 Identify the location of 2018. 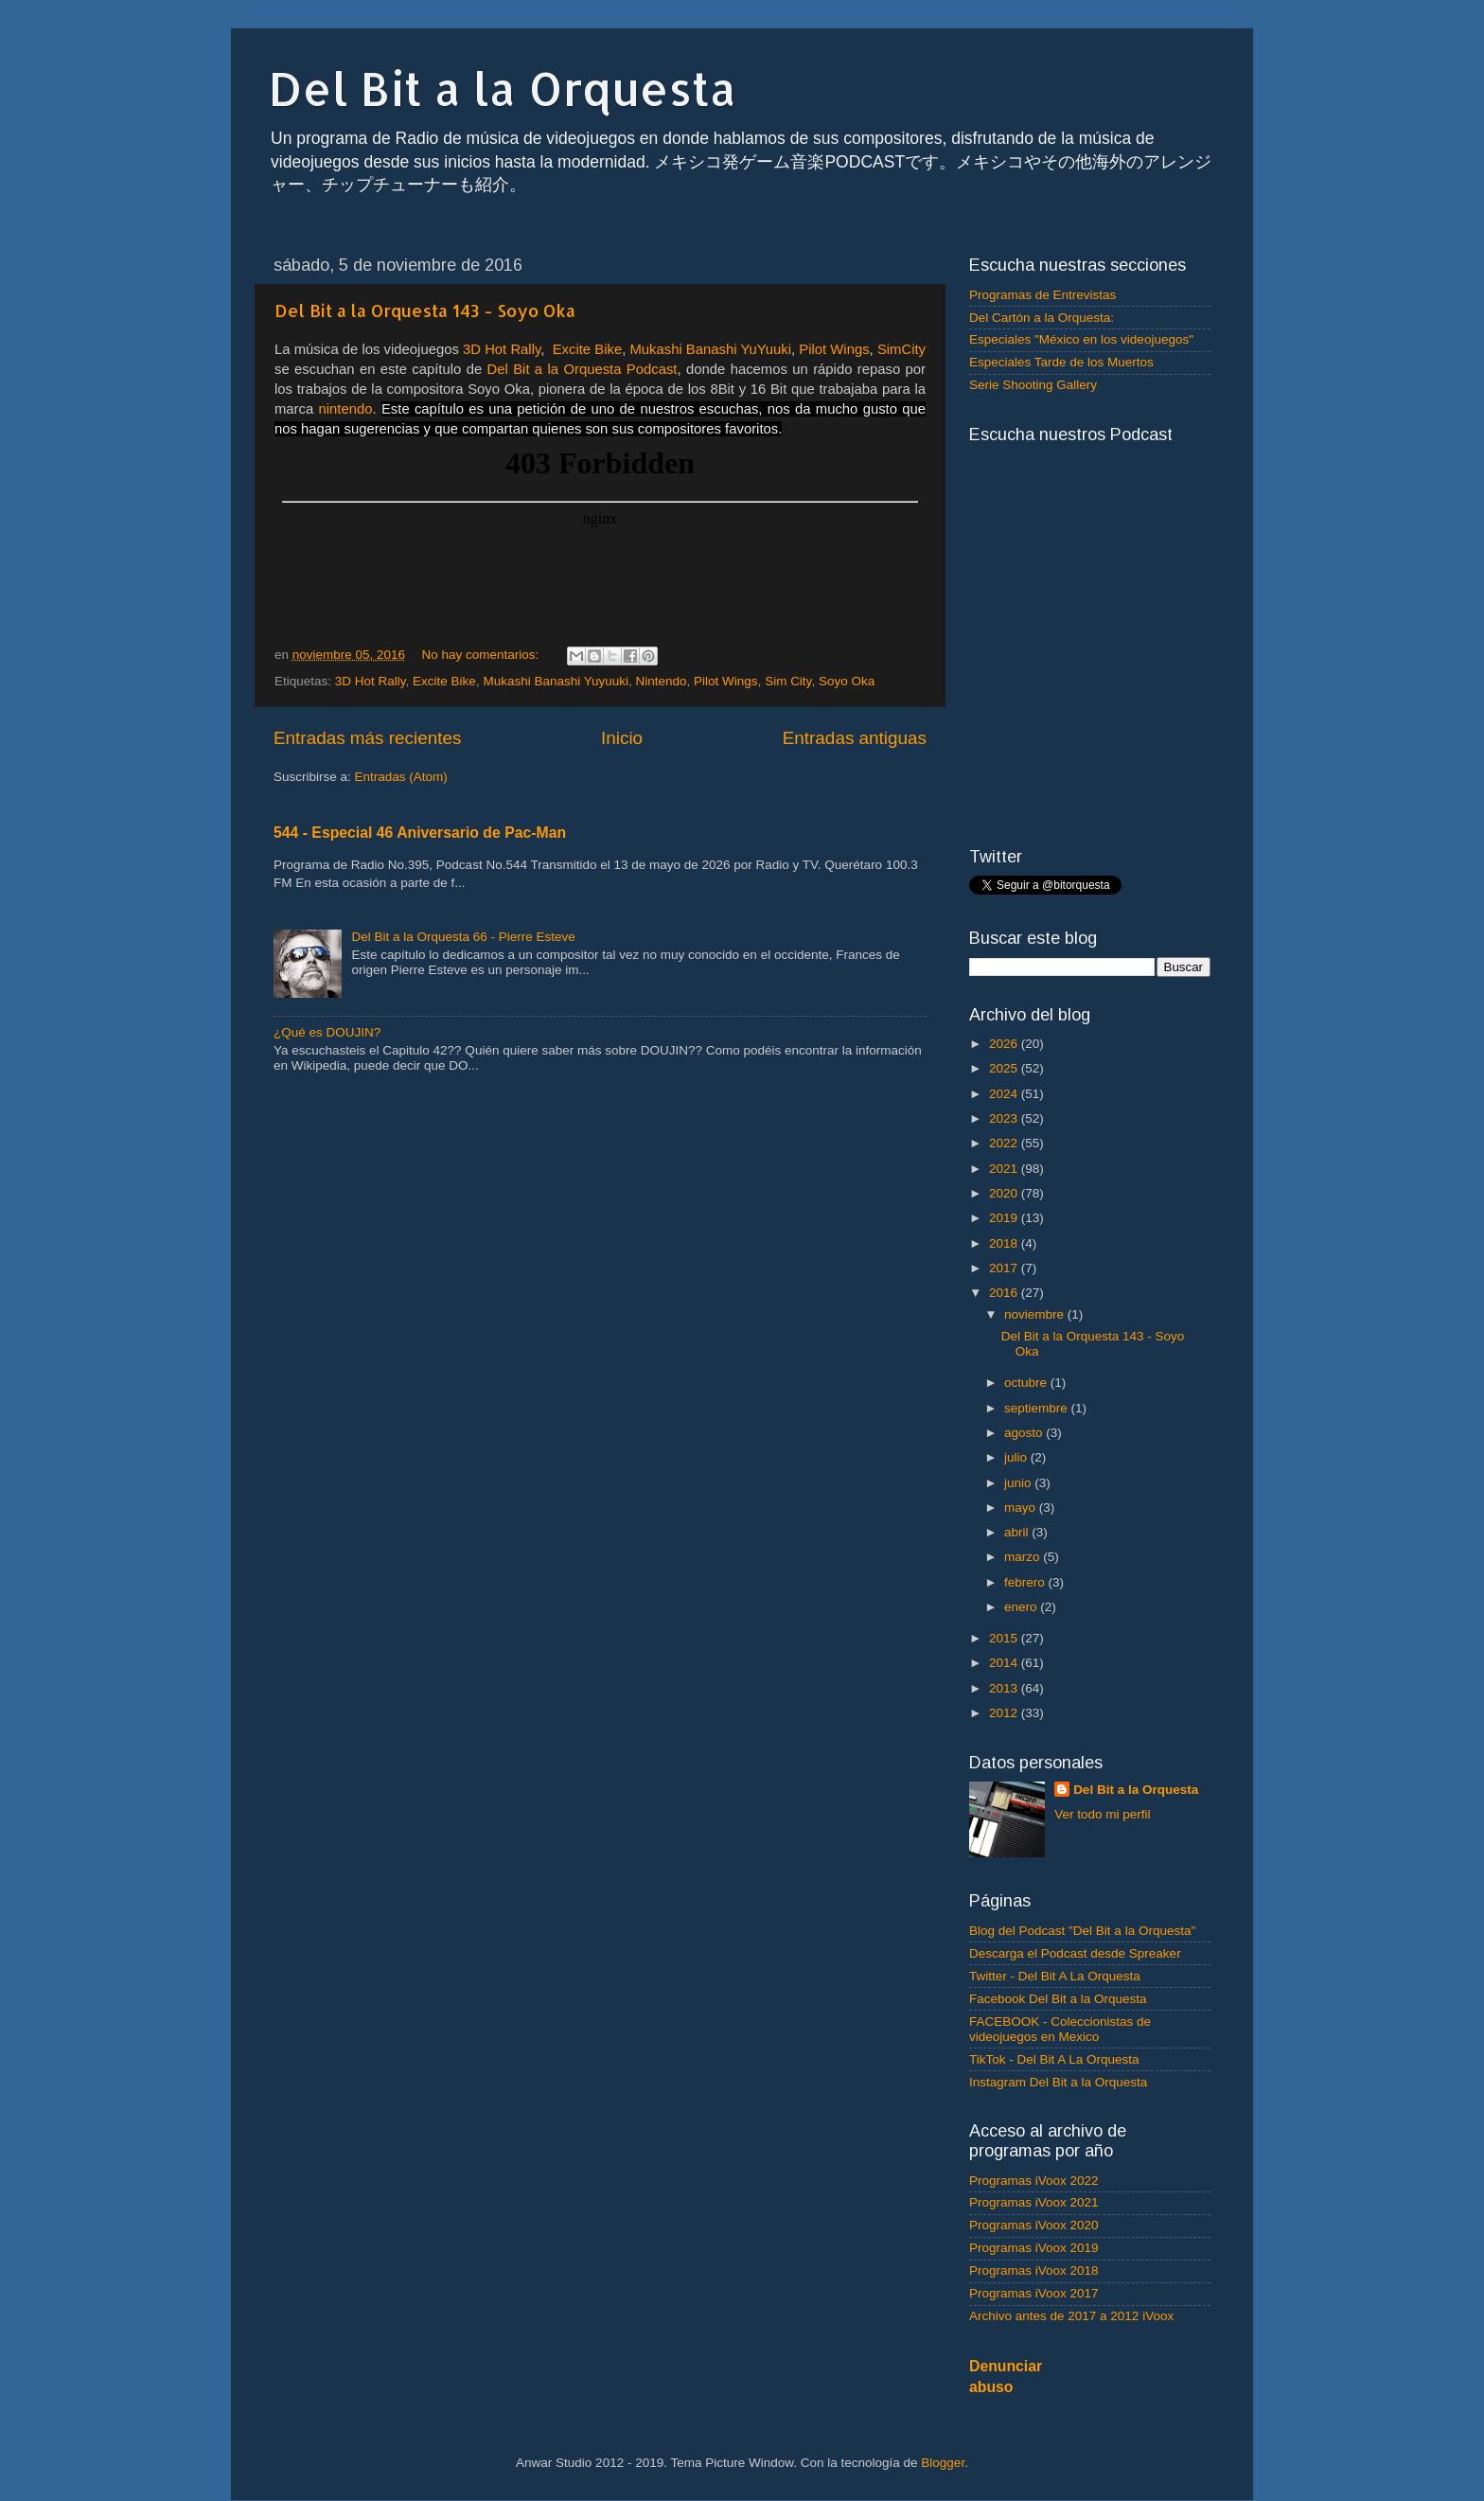
(1005, 1243).